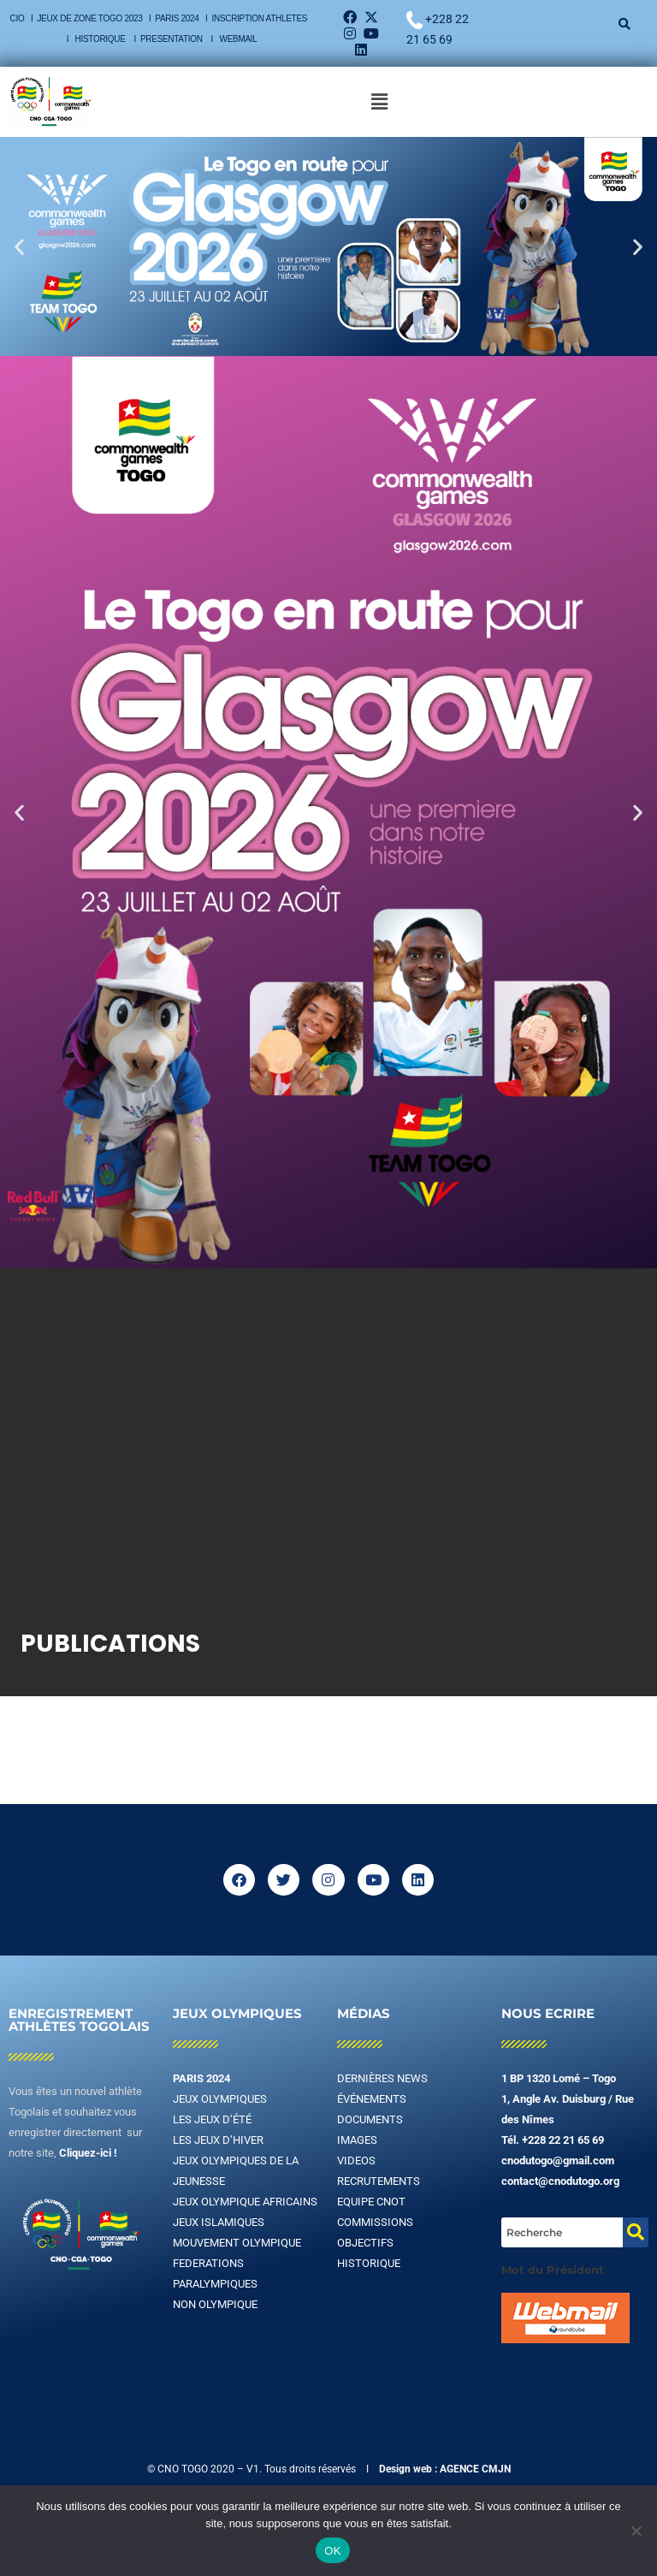  Describe the element at coordinates (212, 2119) in the screenshot. I see `LES JEUX D’ÉTÉ` at that location.